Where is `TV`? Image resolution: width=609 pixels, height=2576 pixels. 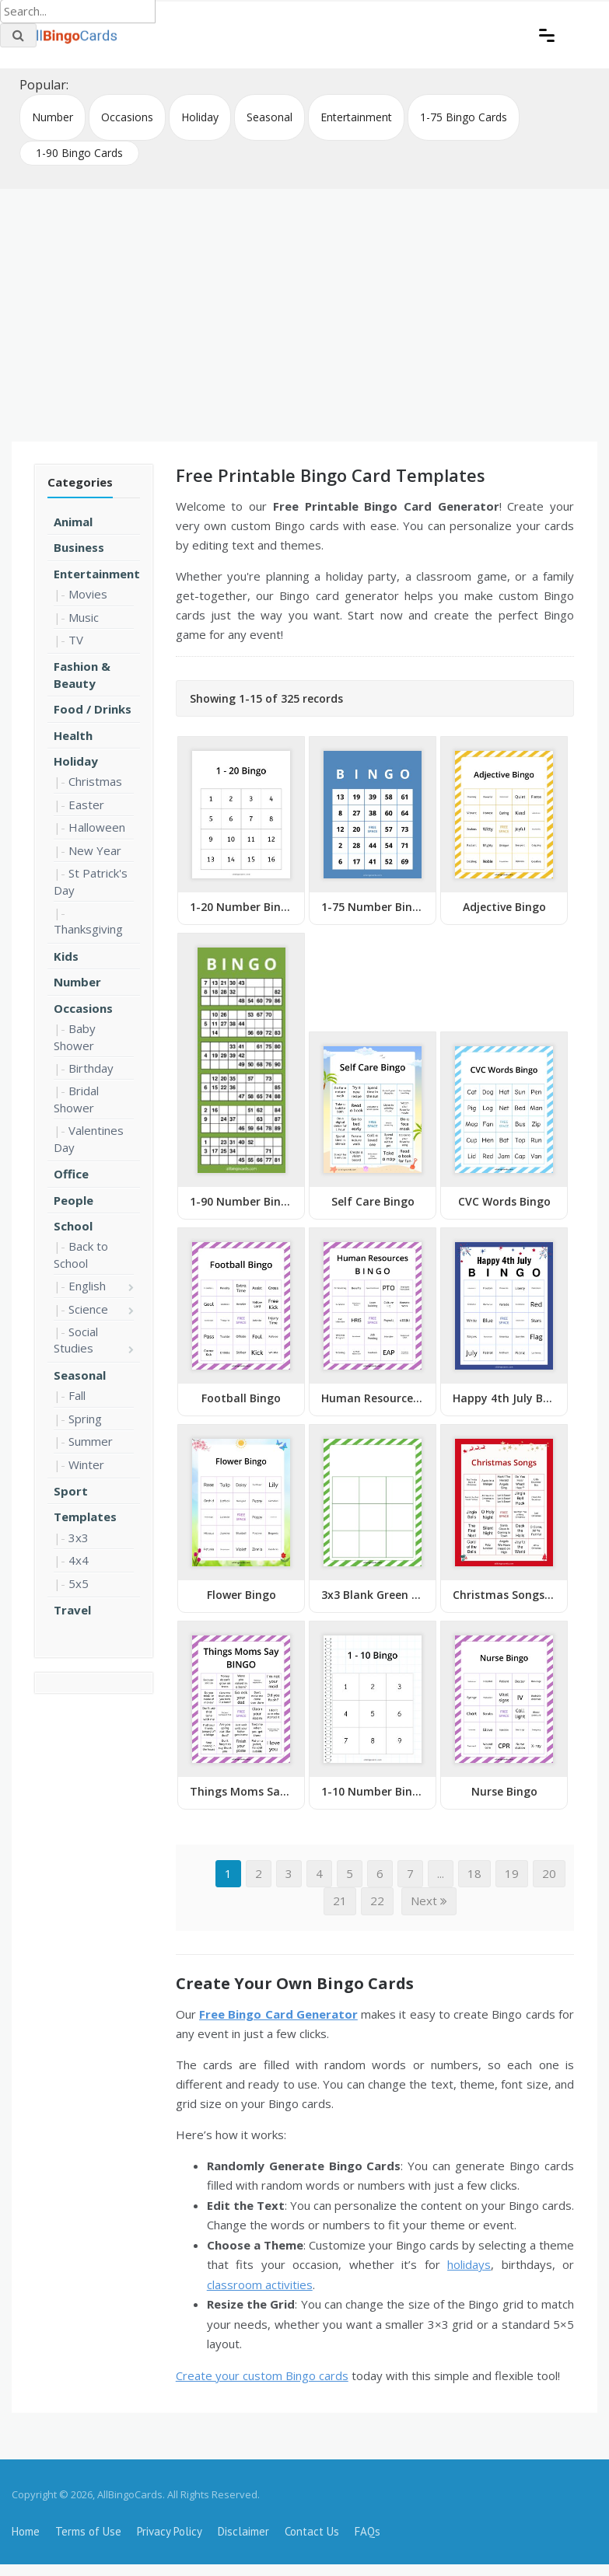
TV is located at coordinates (75, 639).